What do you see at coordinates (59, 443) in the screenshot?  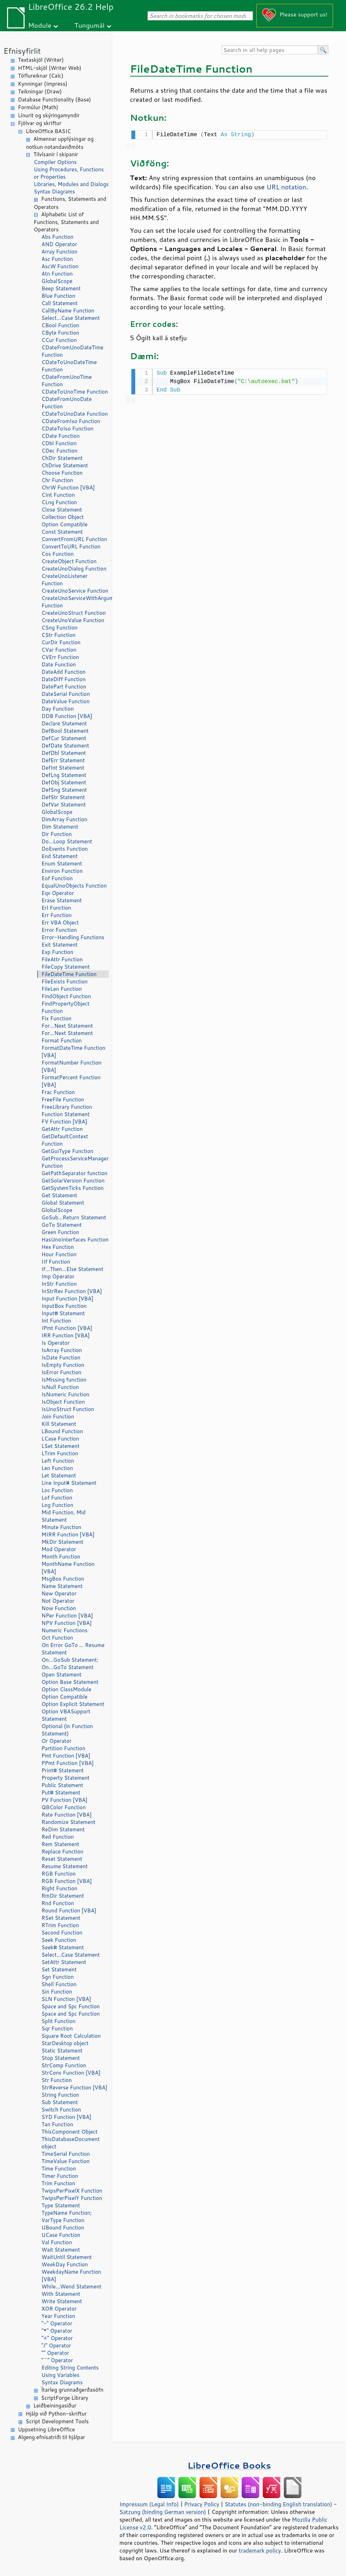 I see `CDbl Function` at bounding box center [59, 443].